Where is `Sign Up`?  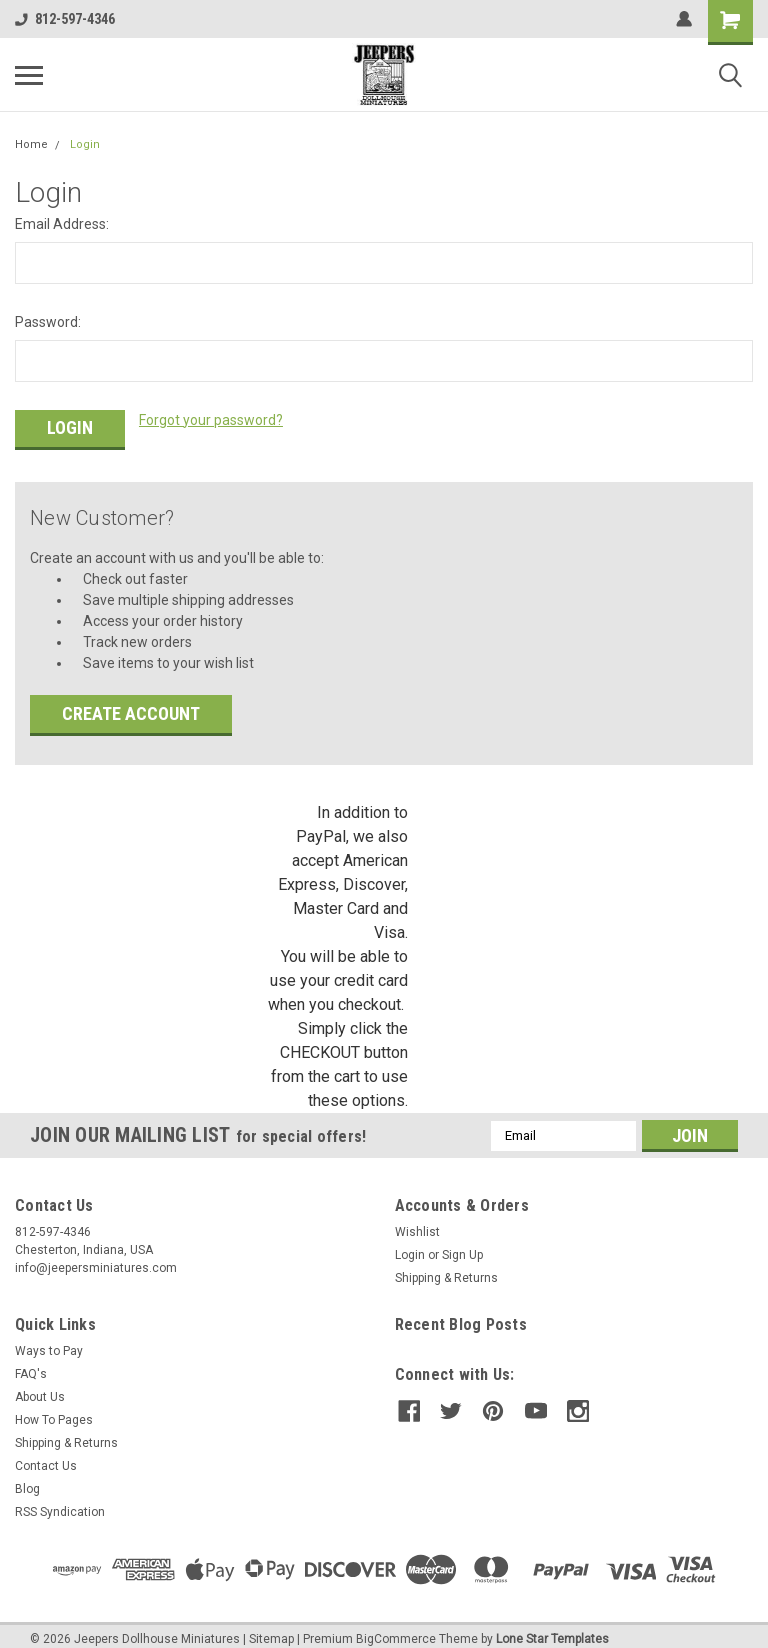
Sign Up is located at coordinates (462, 1244).